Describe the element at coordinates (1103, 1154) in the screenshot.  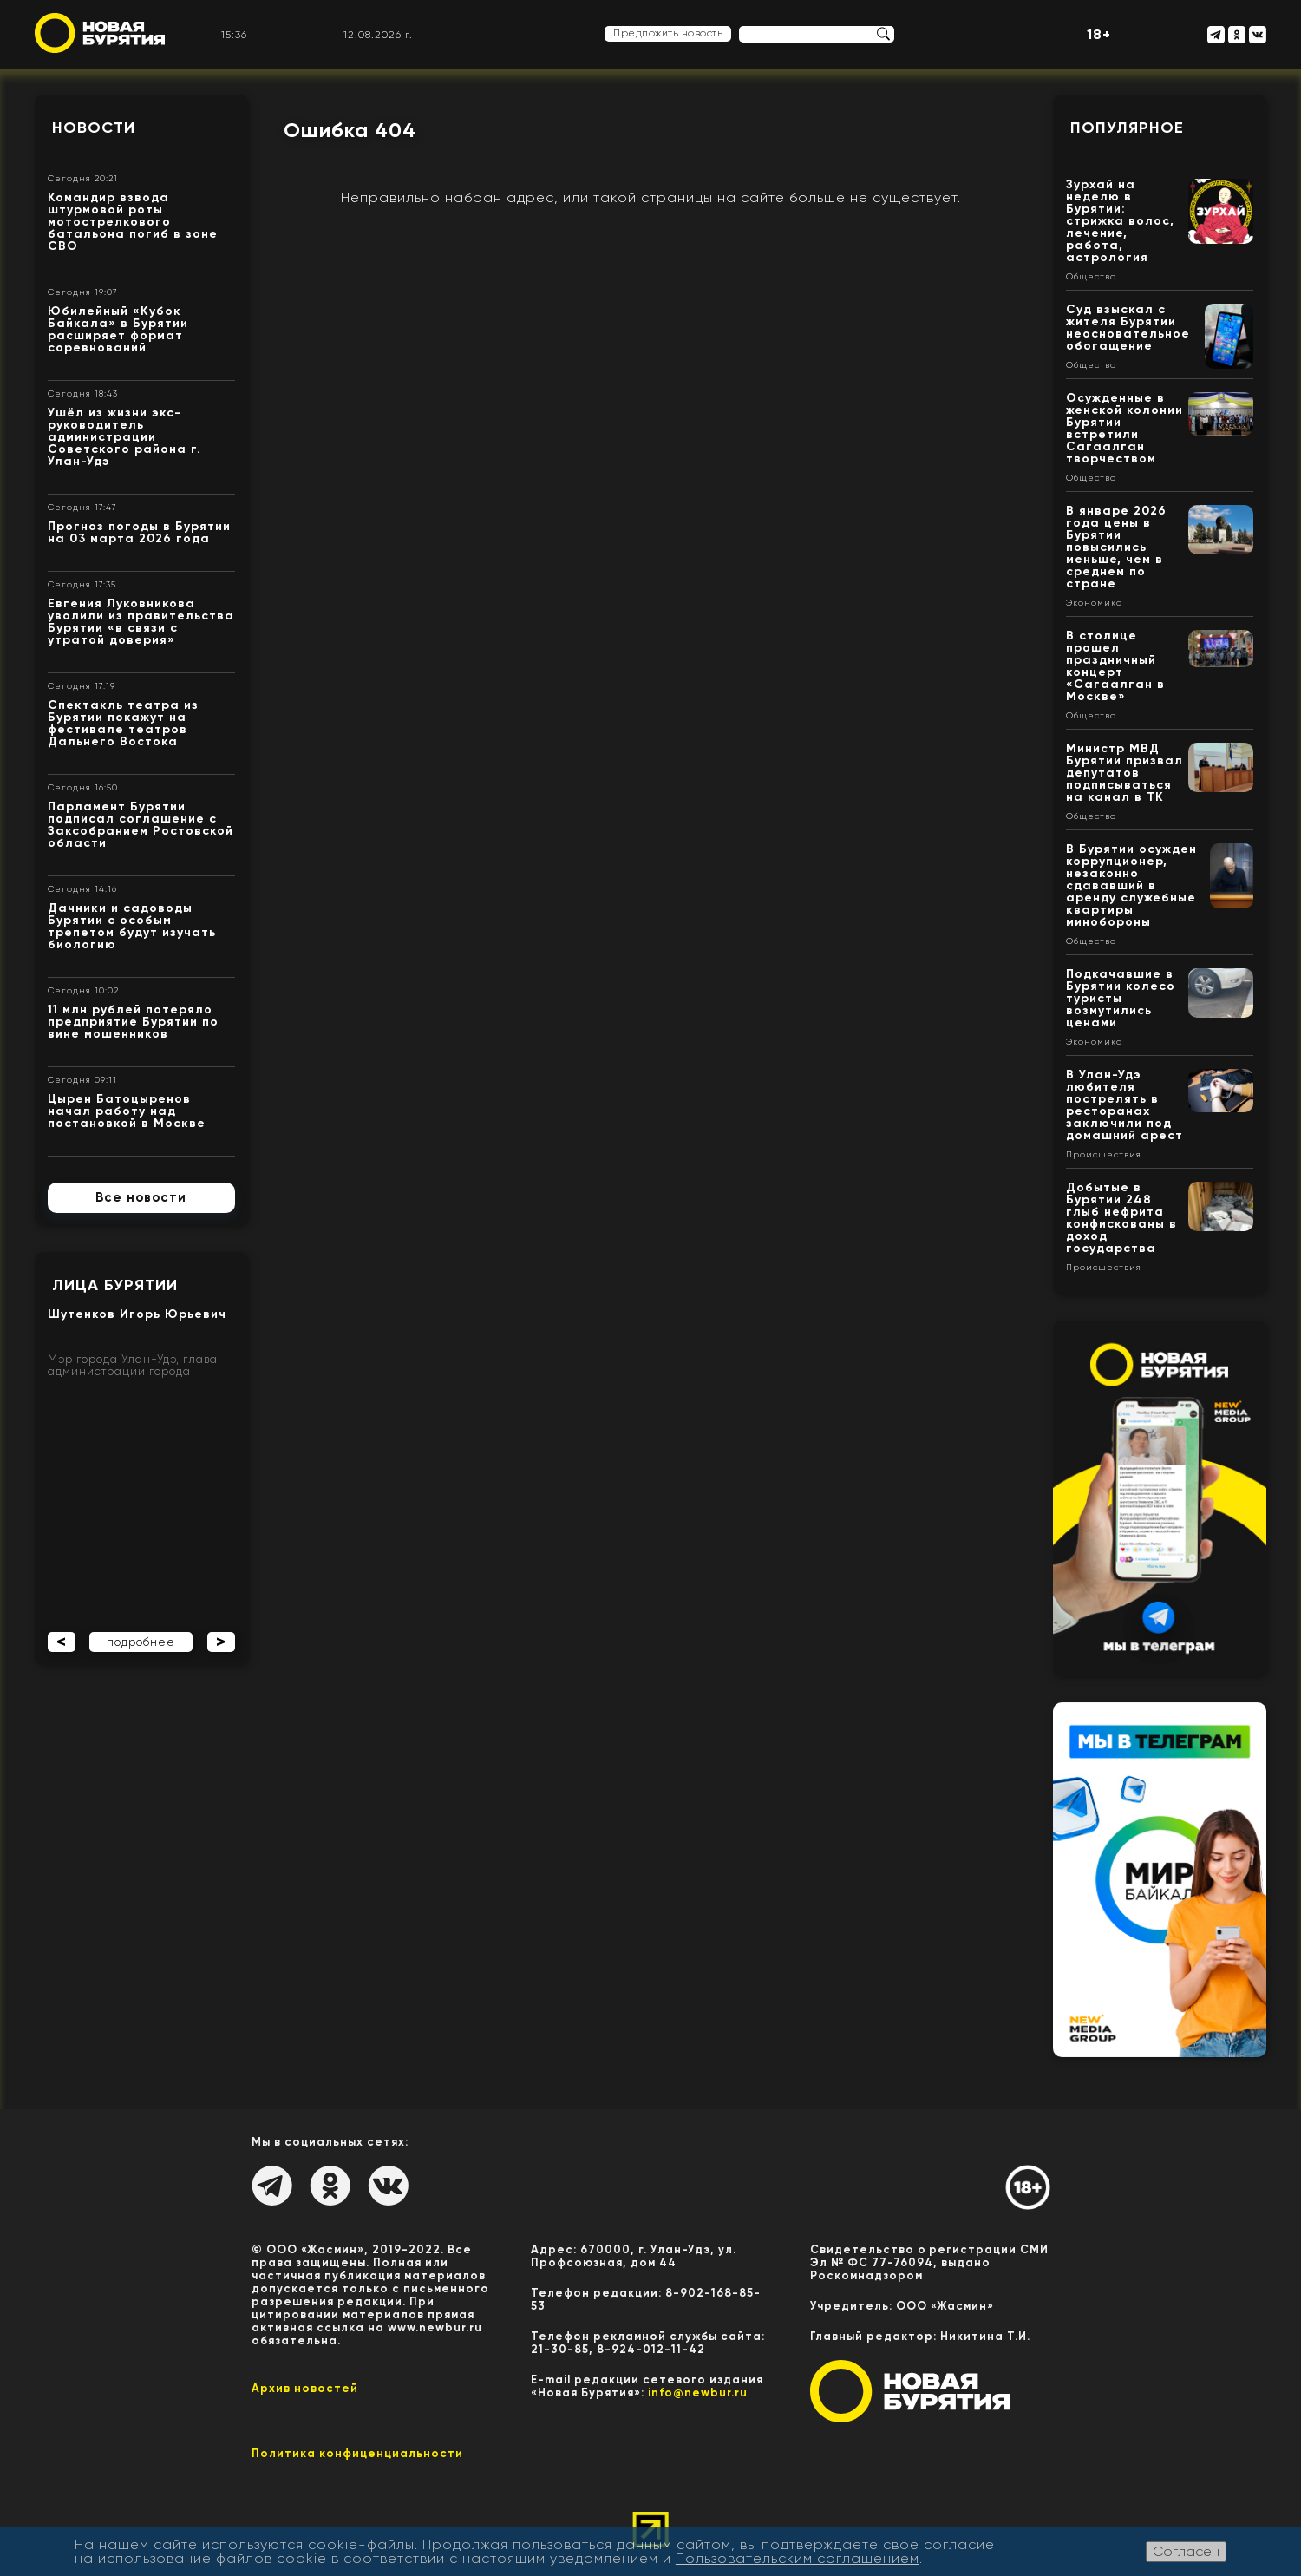
I see `Происшествия` at that location.